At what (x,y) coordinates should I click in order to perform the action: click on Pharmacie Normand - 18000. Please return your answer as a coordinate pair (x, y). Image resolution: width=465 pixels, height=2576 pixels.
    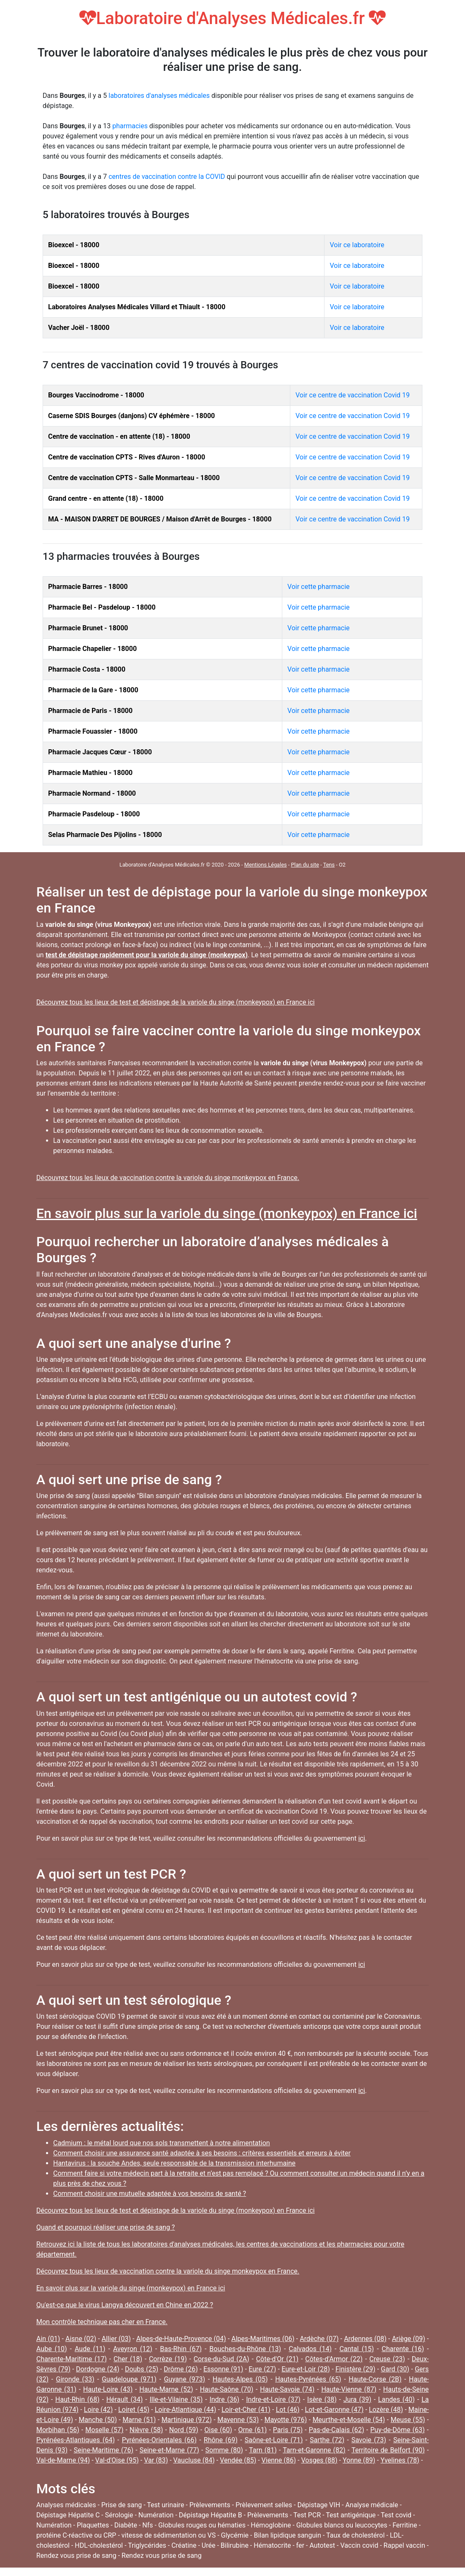
    Looking at the image, I should click on (92, 793).